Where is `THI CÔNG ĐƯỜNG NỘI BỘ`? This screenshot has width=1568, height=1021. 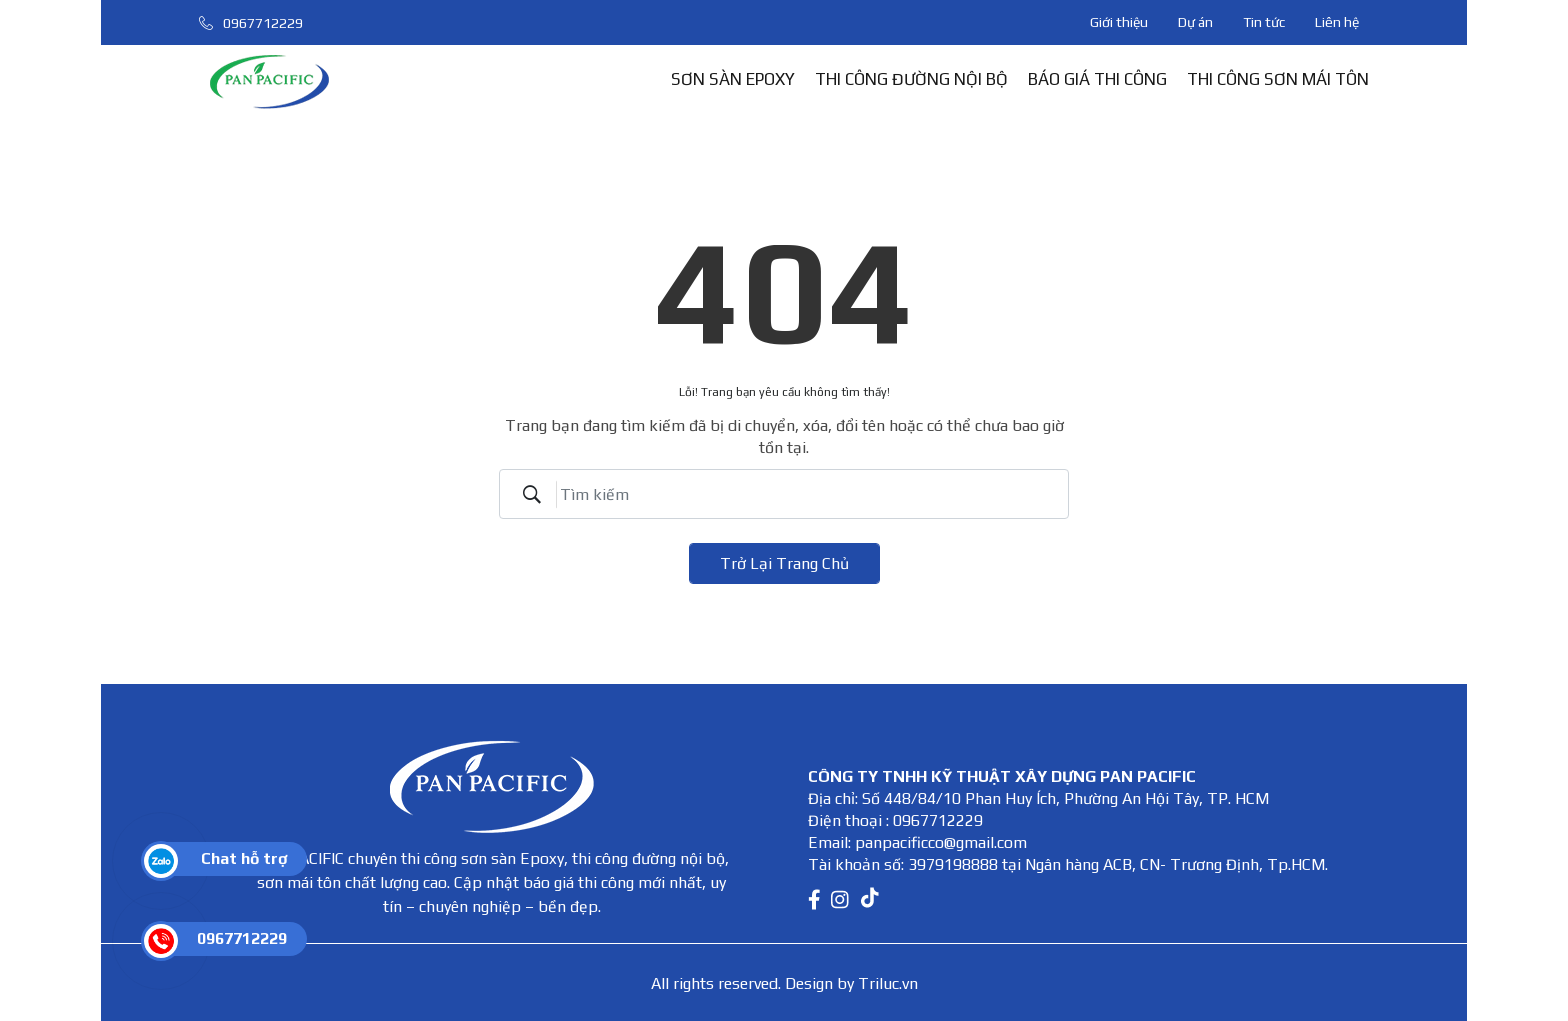
THI CÔNG ĐƯỜNG NỘI BỘ is located at coordinates (911, 79).